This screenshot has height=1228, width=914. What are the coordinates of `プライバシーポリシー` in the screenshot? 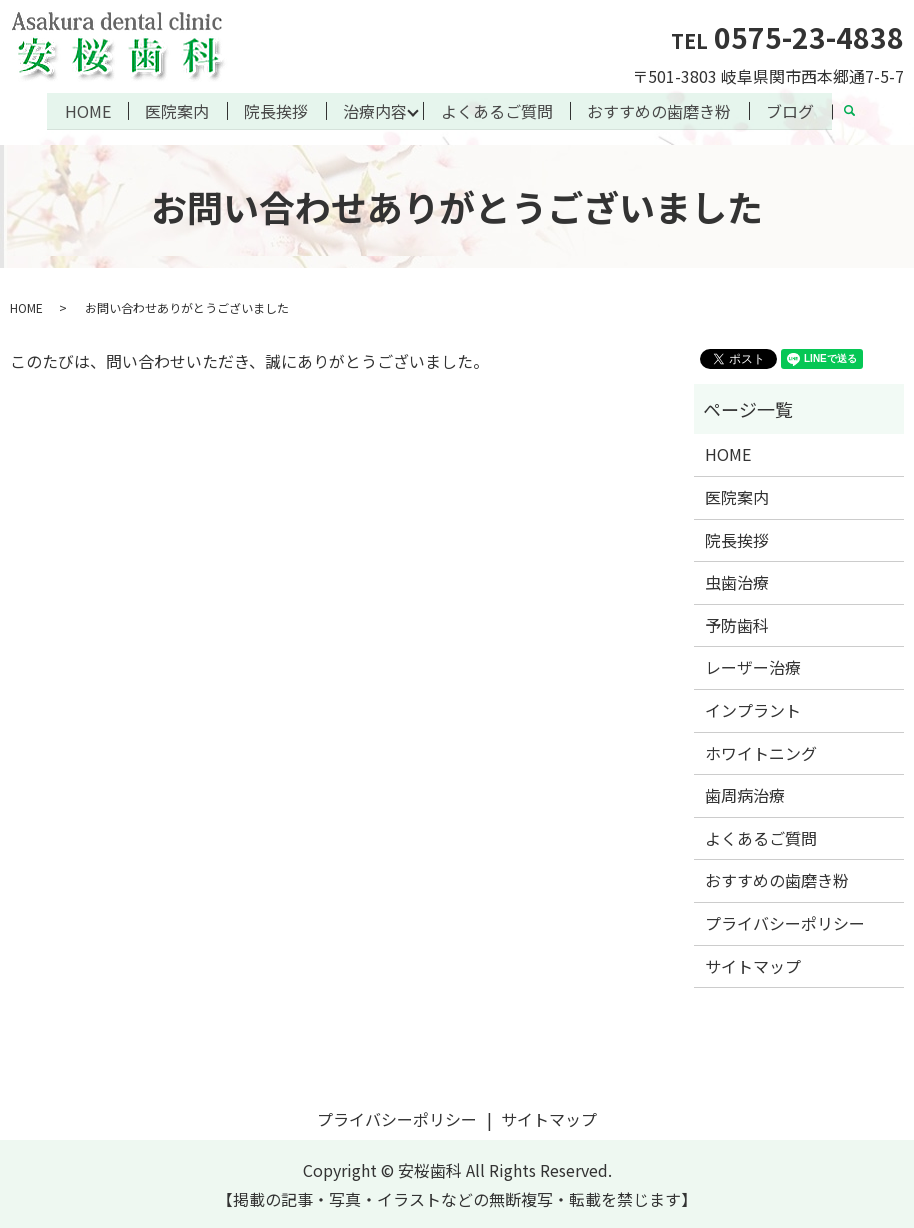 It's located at (785, 922).